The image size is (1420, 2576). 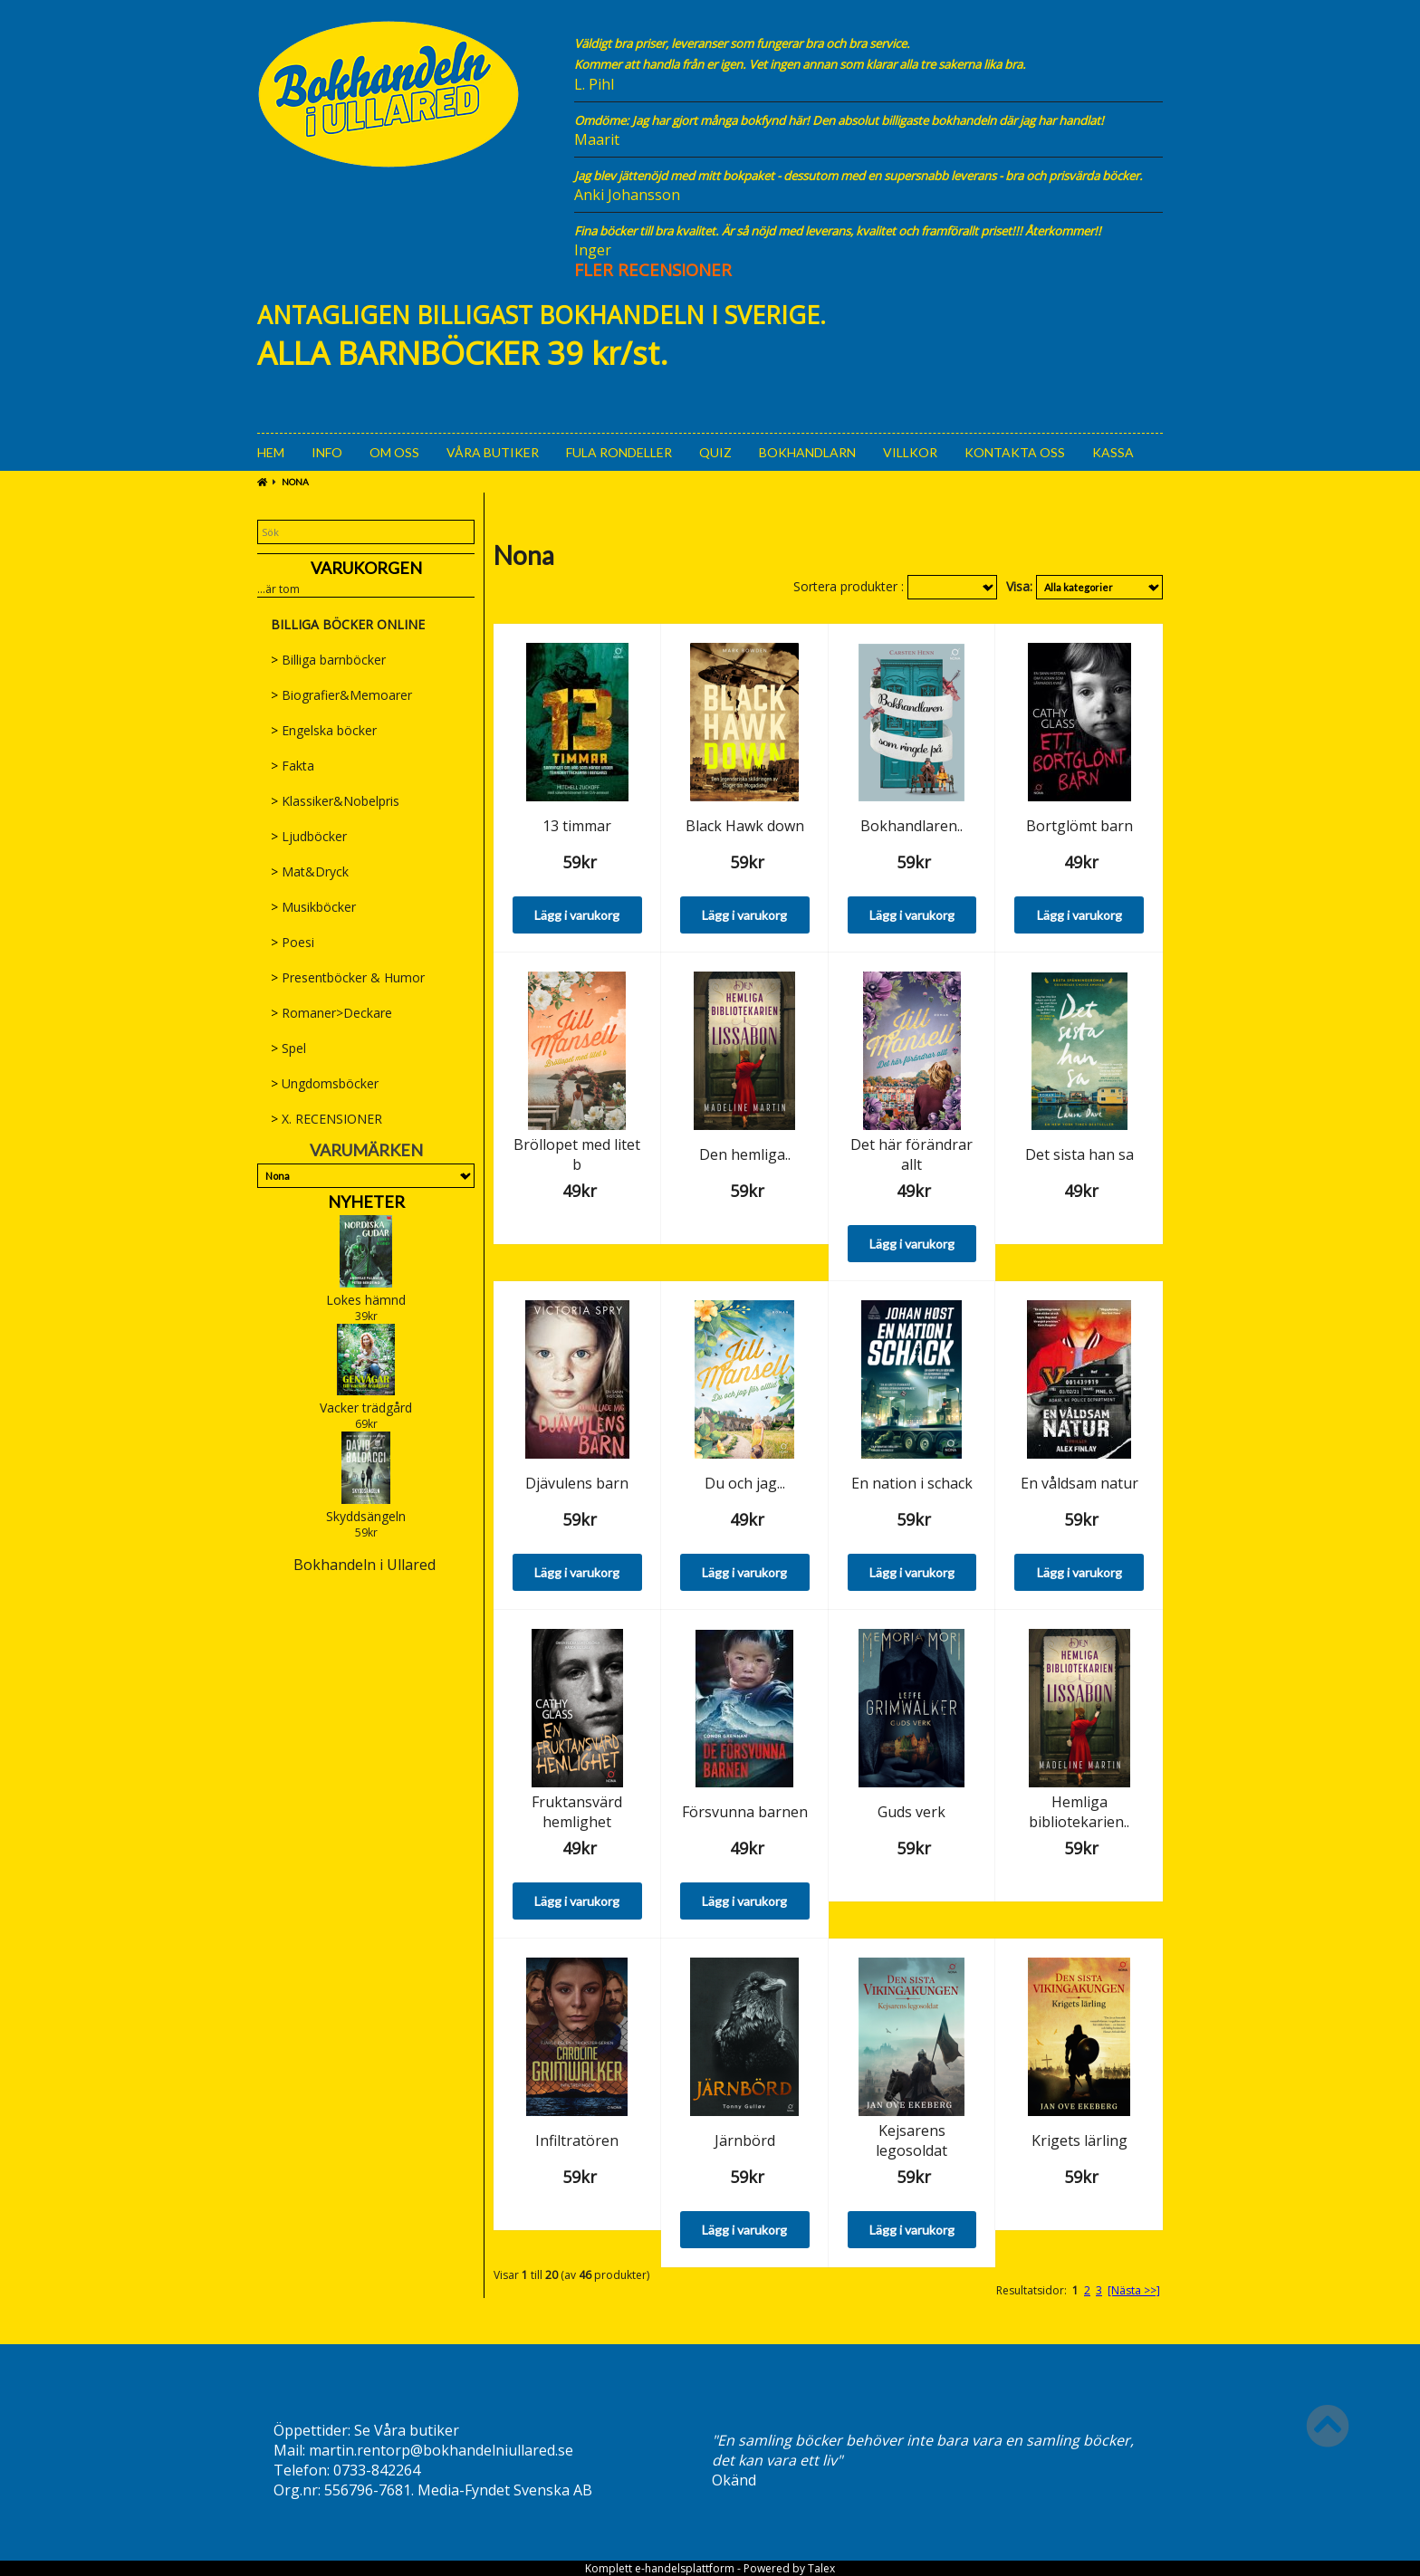 What do you see at coordinates (821, 2568) in the screenshot?
I see `Talex` at bounding box center [821, 2568].